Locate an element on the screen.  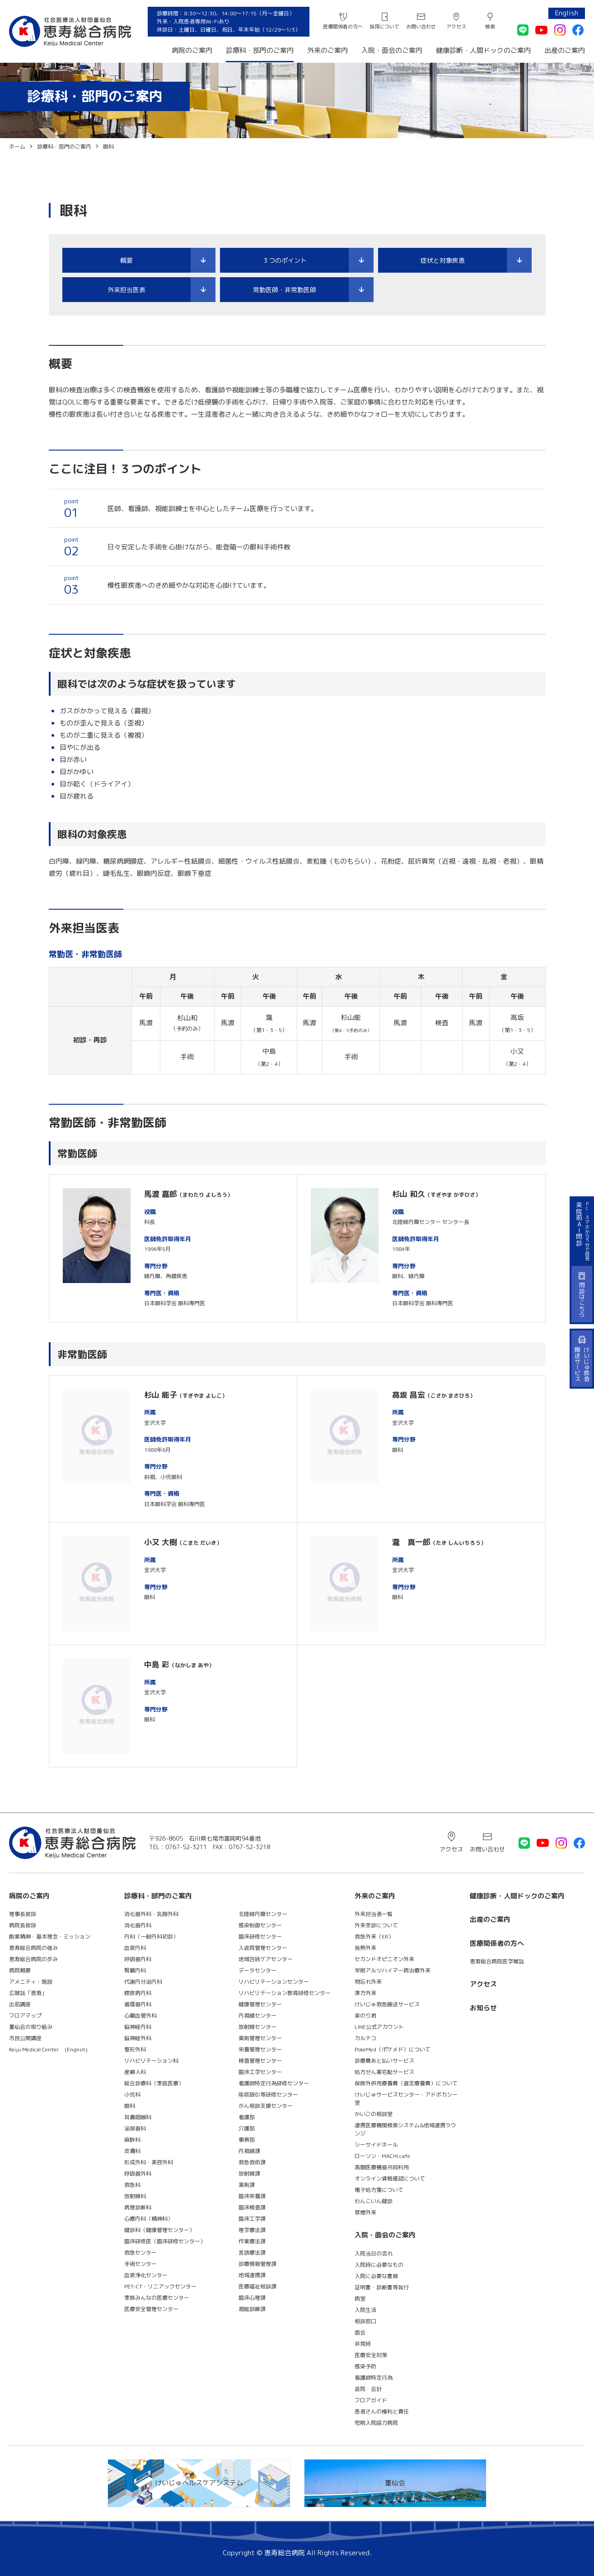
病院長挨拶 is located at coordinates (22, 1925).